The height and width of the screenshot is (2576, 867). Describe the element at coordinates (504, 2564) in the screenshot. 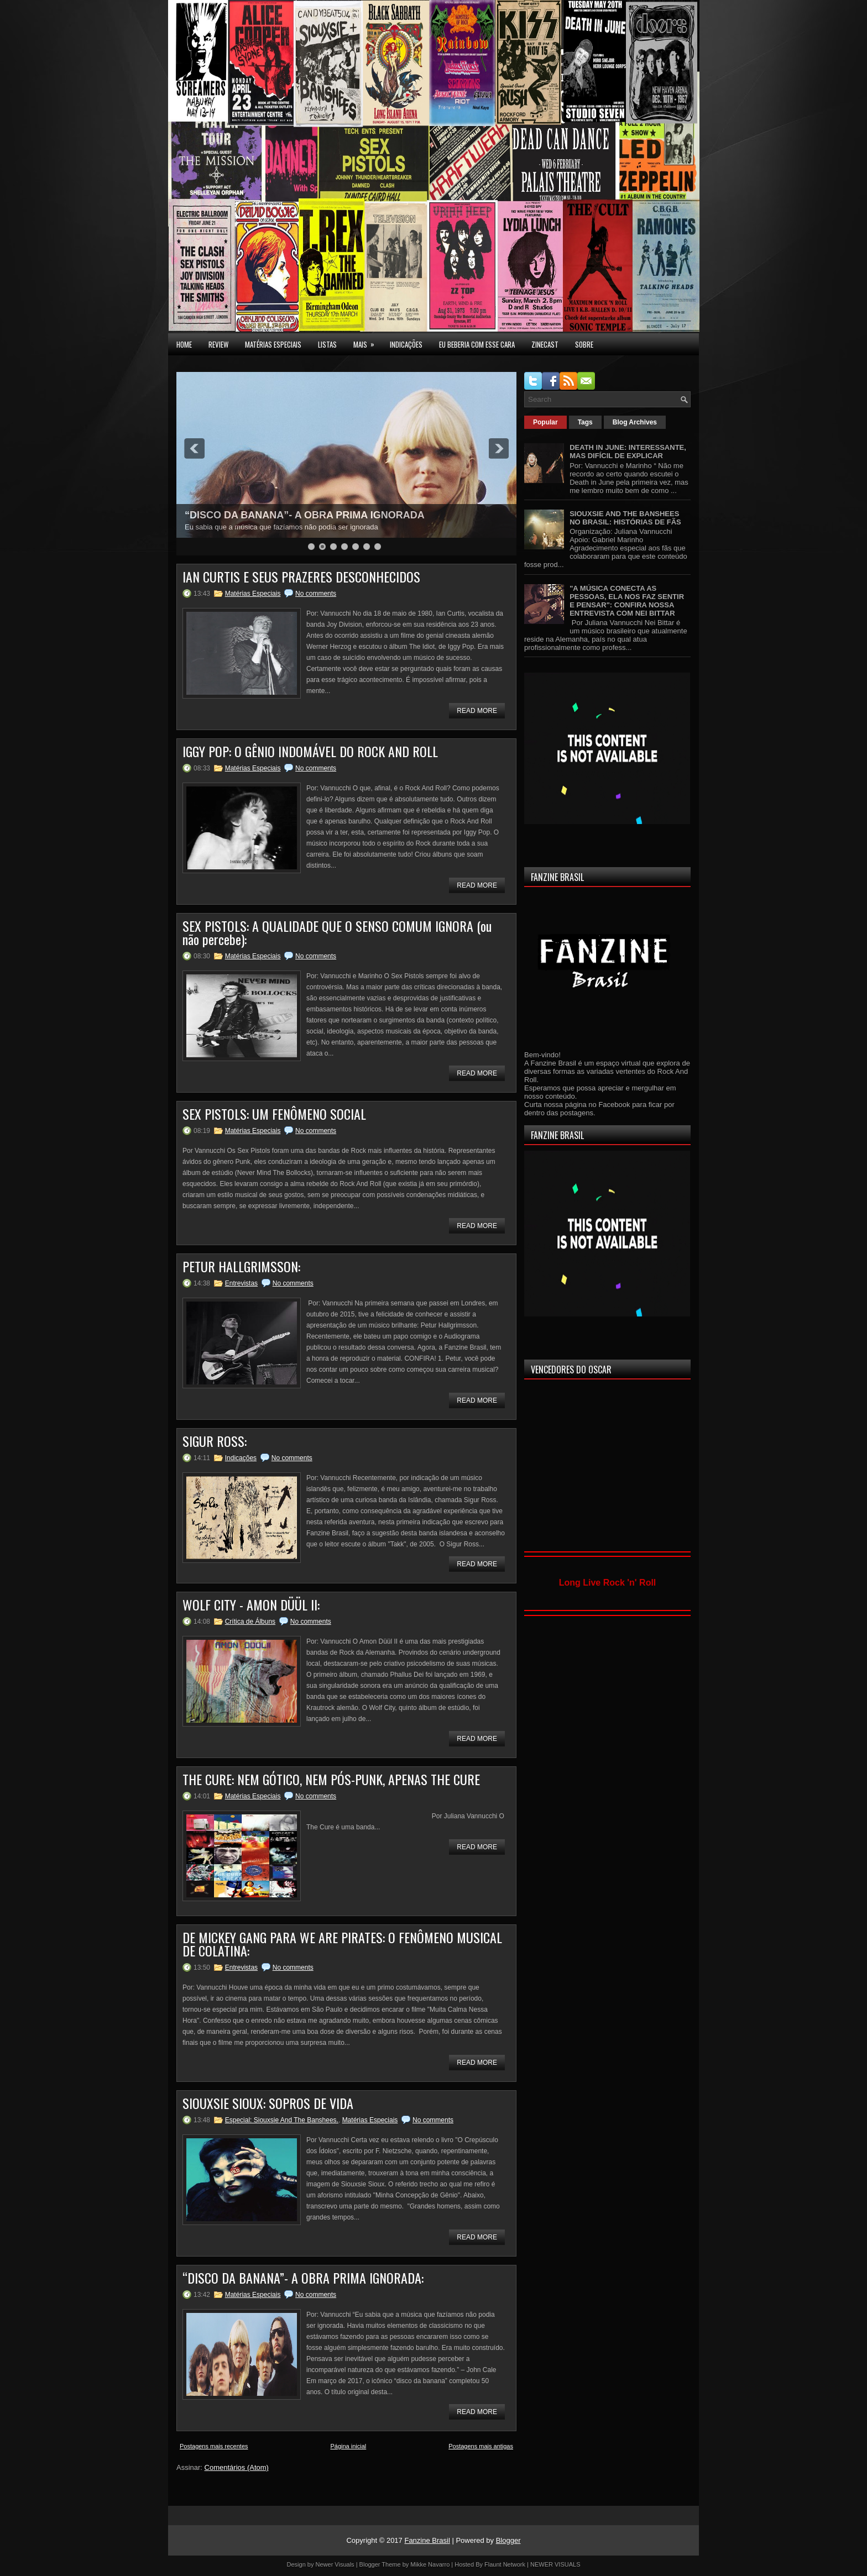

I see `Flaunt Network` at that location.